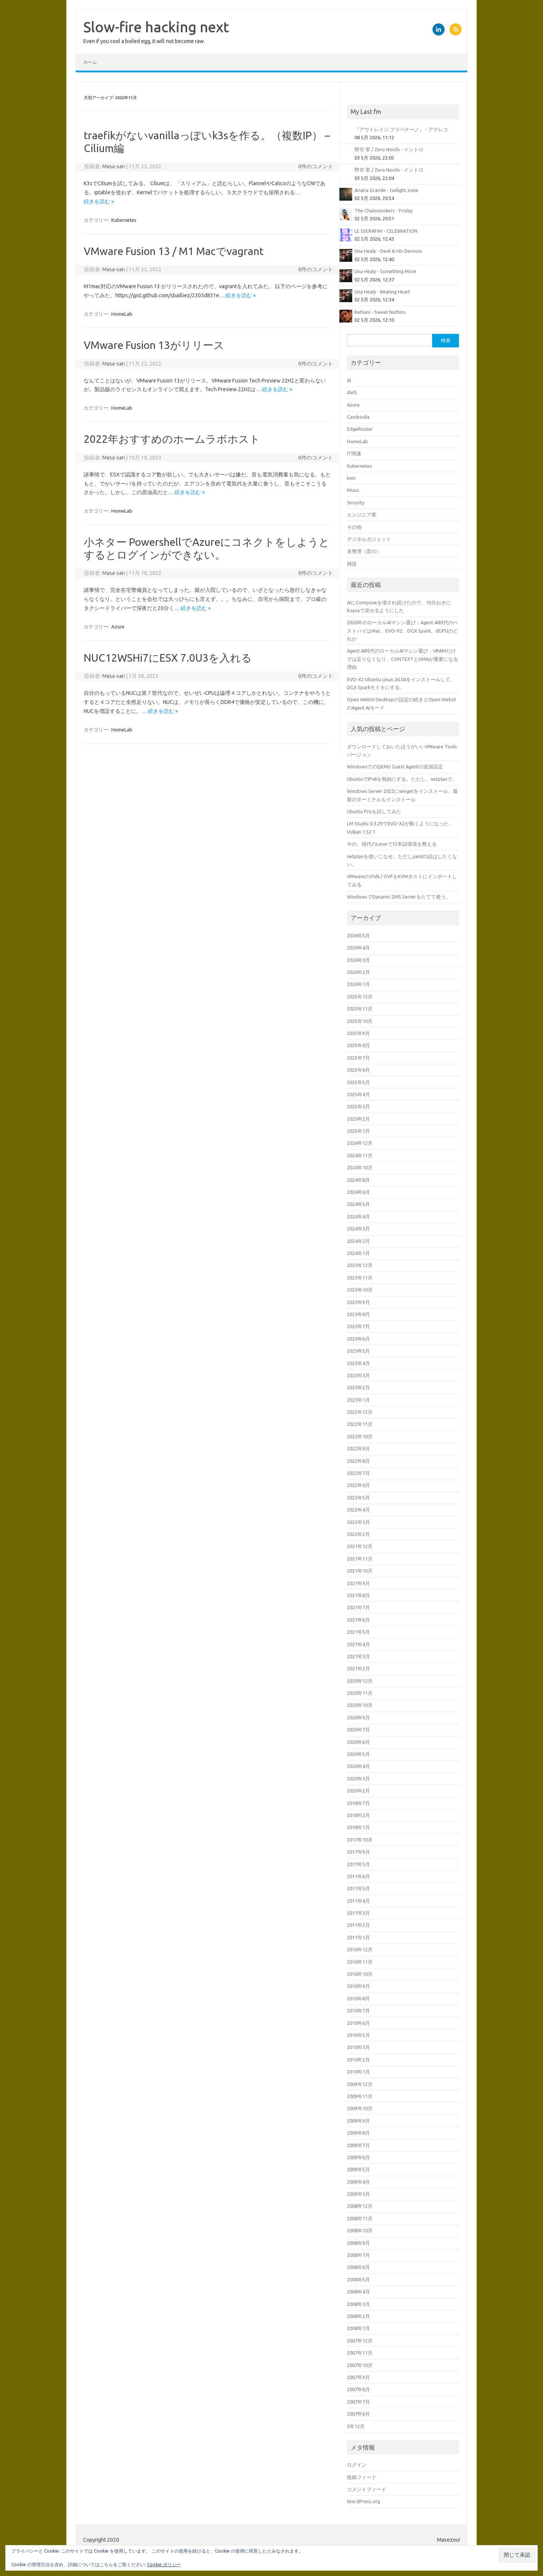 This screenshot has height=2576, width=543. Describe the element at coordinates (395, 766) in the screenshot. I see `WindowsでのQEMU Guest Agentの追加設定` at that location.